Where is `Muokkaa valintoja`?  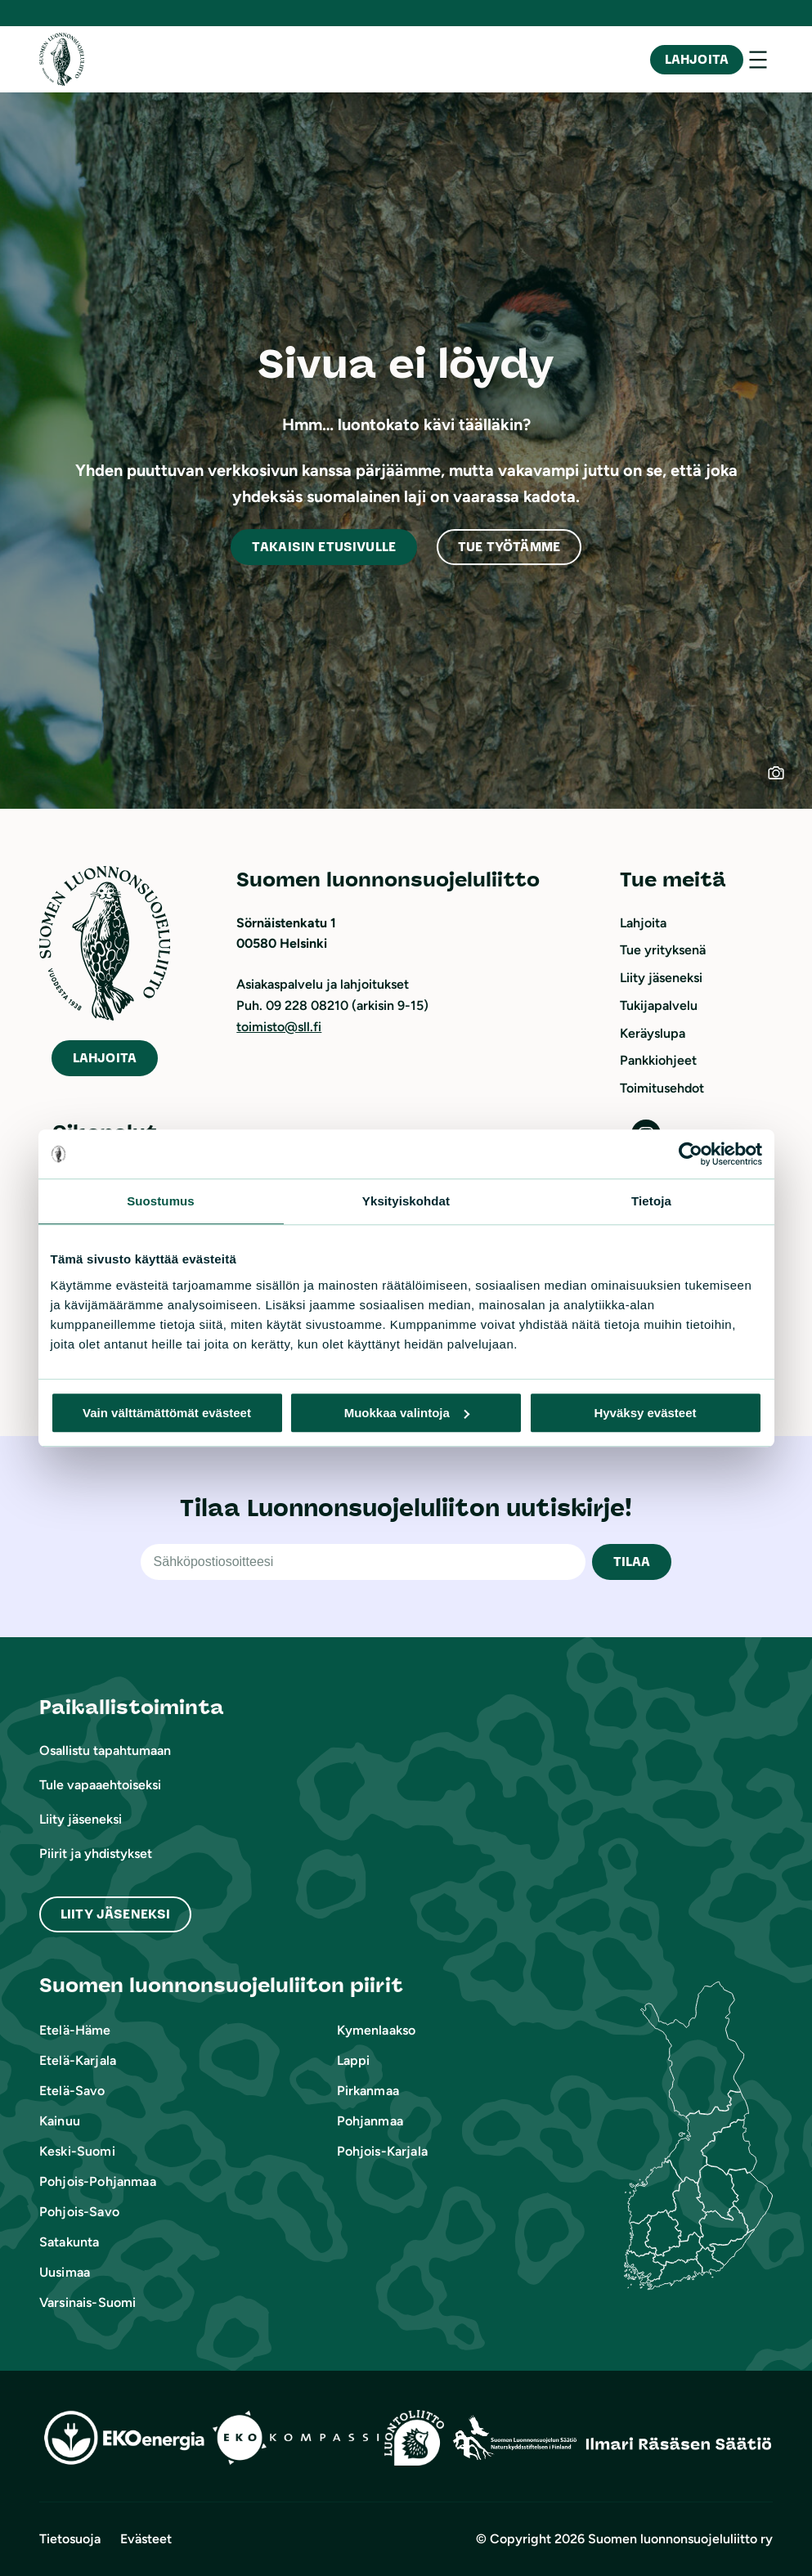 Muokkaa valintoja is located at coordinates (406, 1413).